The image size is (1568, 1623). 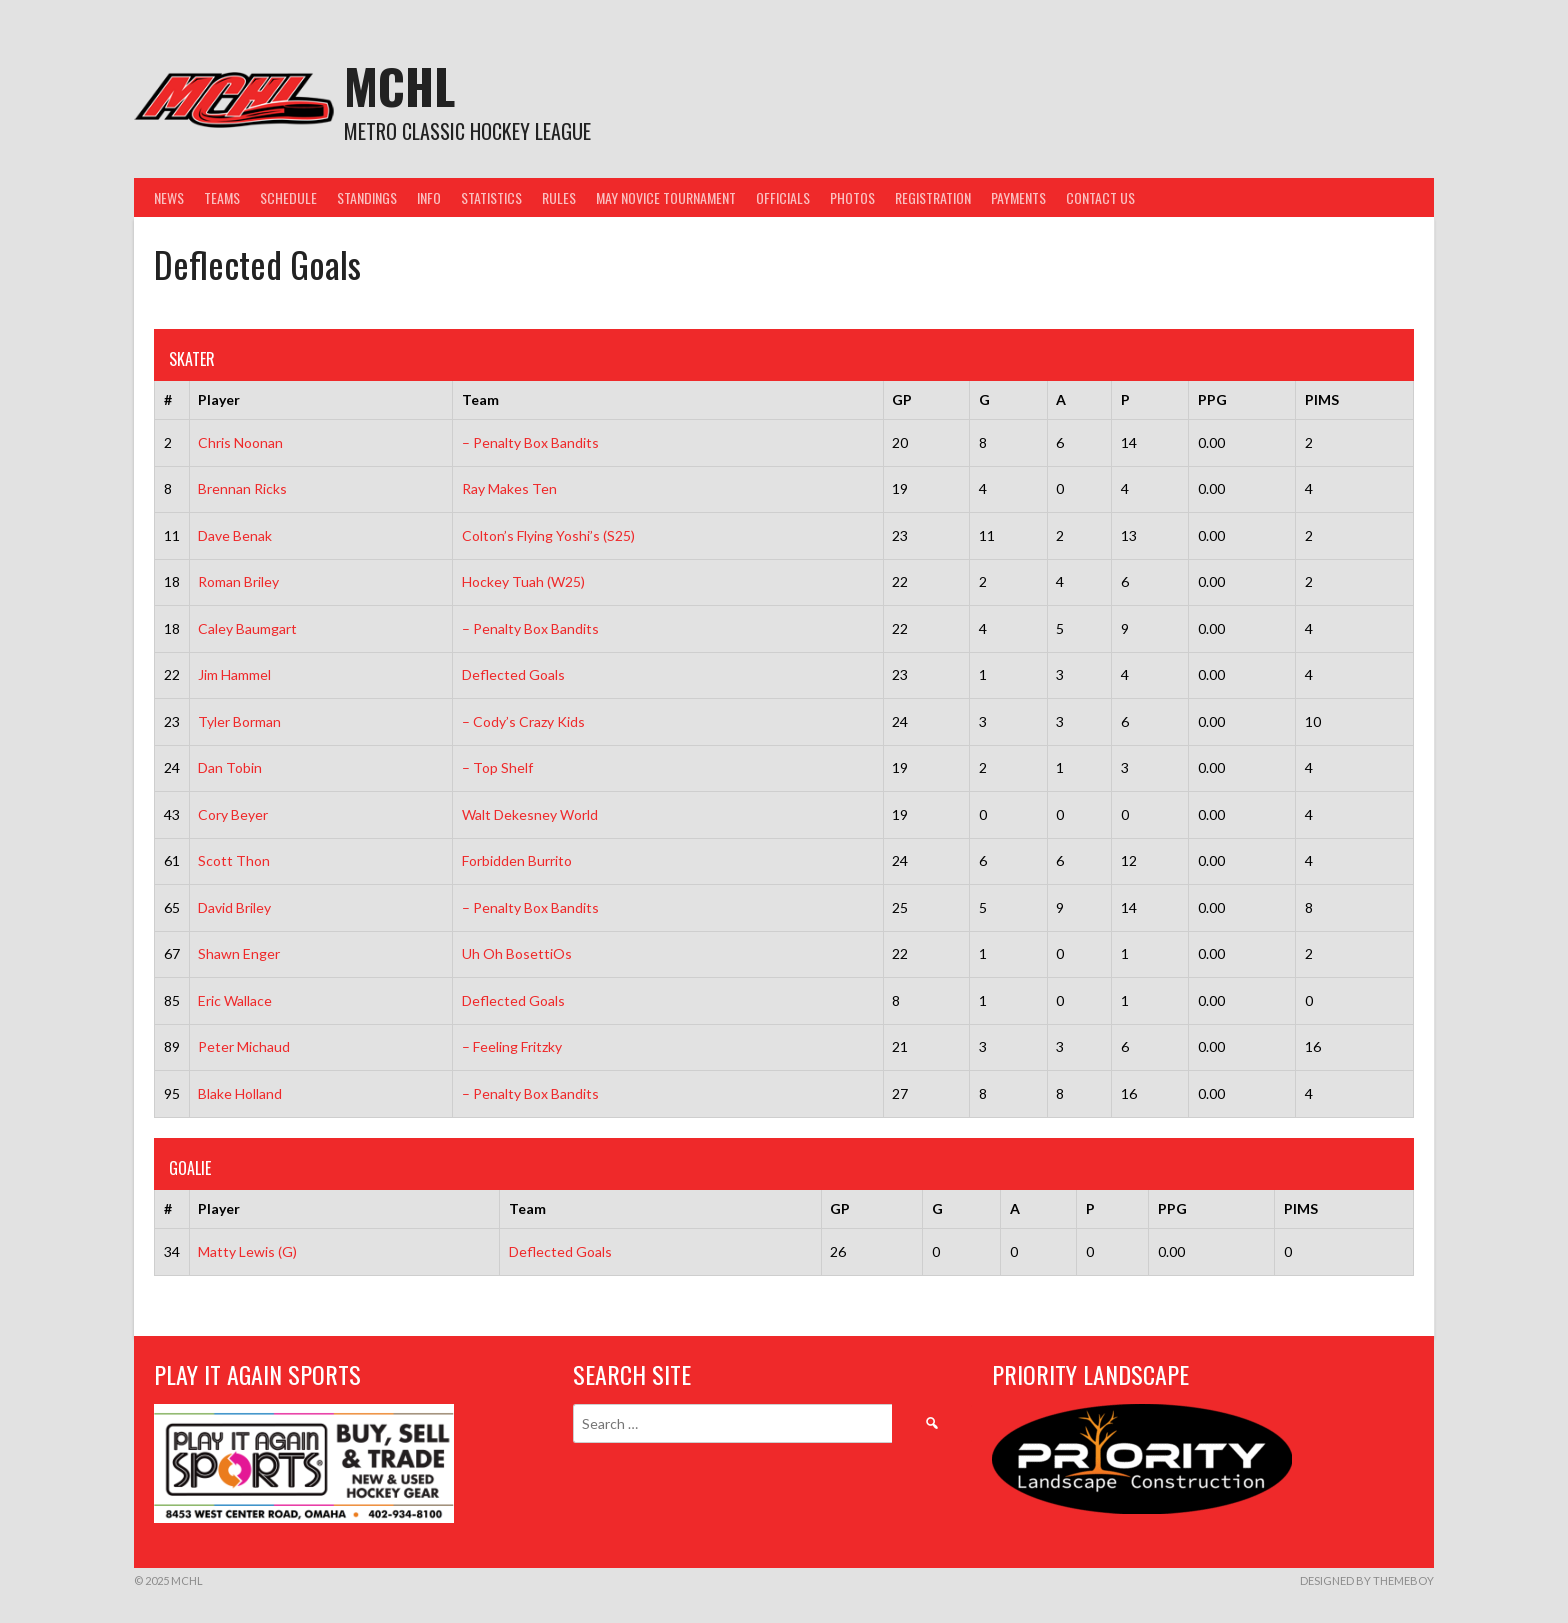 What do you see at coordinates (513, 674) in the screenshot?
I see `Deflected Goals` at bounding box center [513, 674].